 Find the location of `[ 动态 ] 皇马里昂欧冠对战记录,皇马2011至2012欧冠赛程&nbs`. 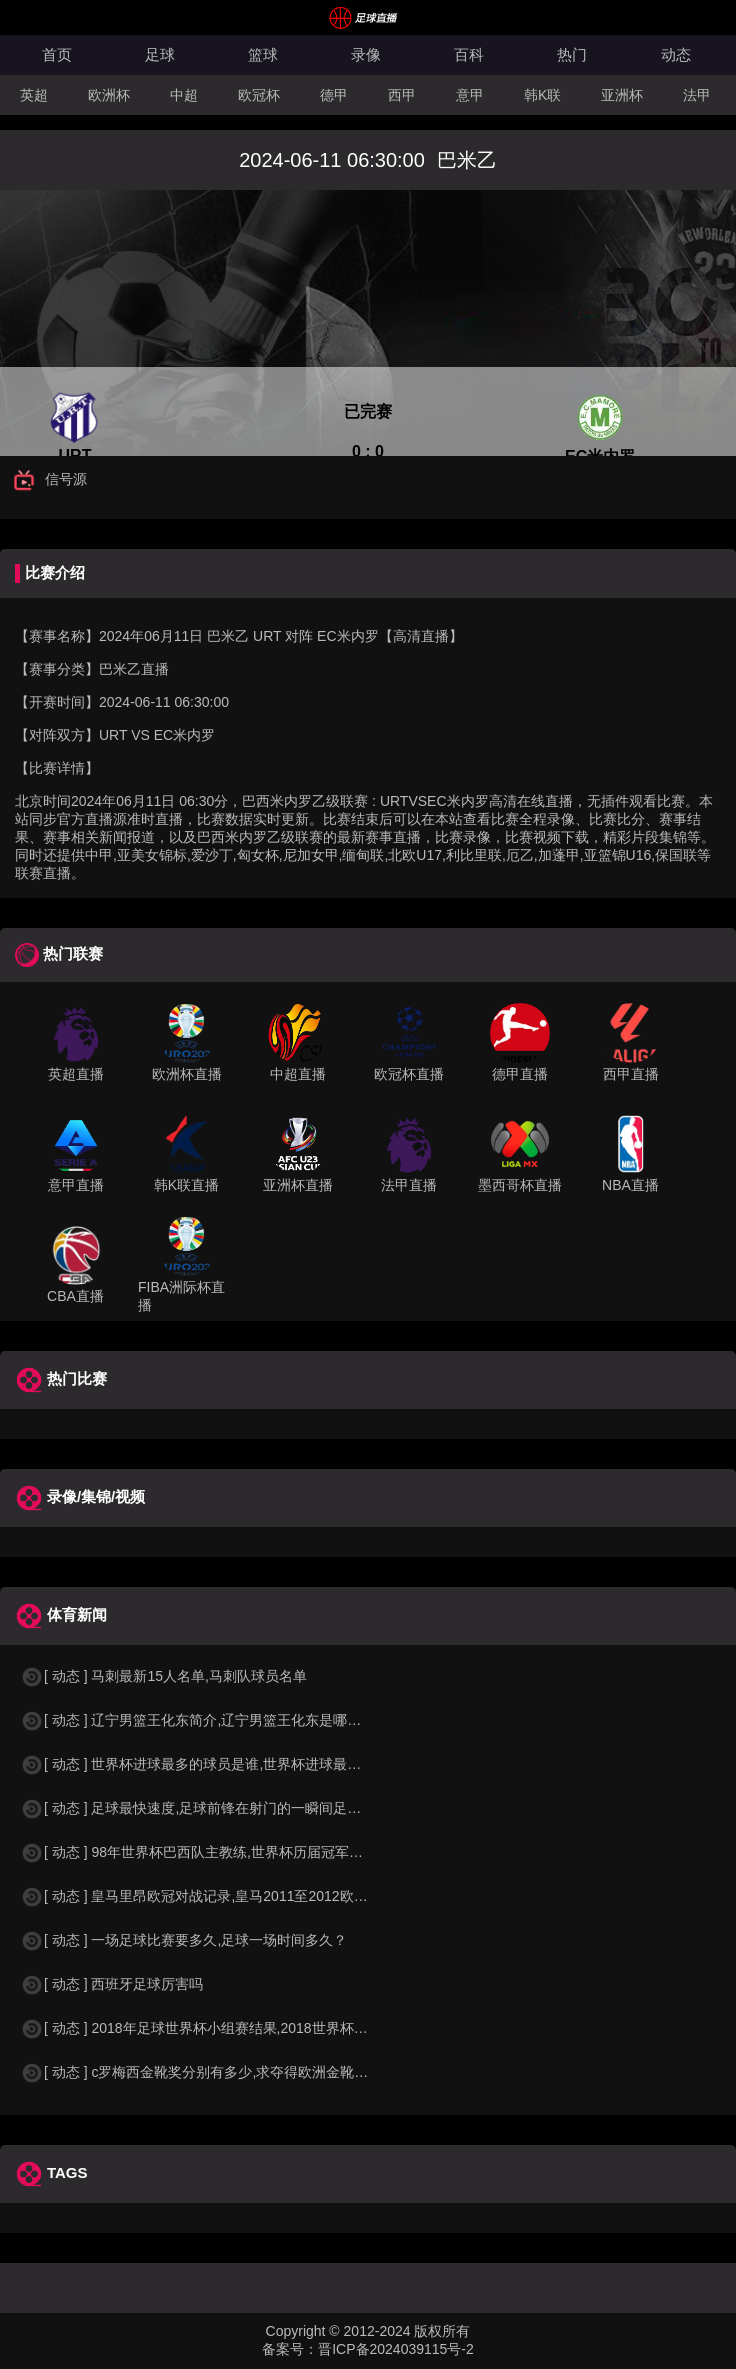

[ 动态 ] 皇马里昂欧冠对战记录,皇马2011至2012欧冠赛程&nbs is located at coordinates (224, 1896).